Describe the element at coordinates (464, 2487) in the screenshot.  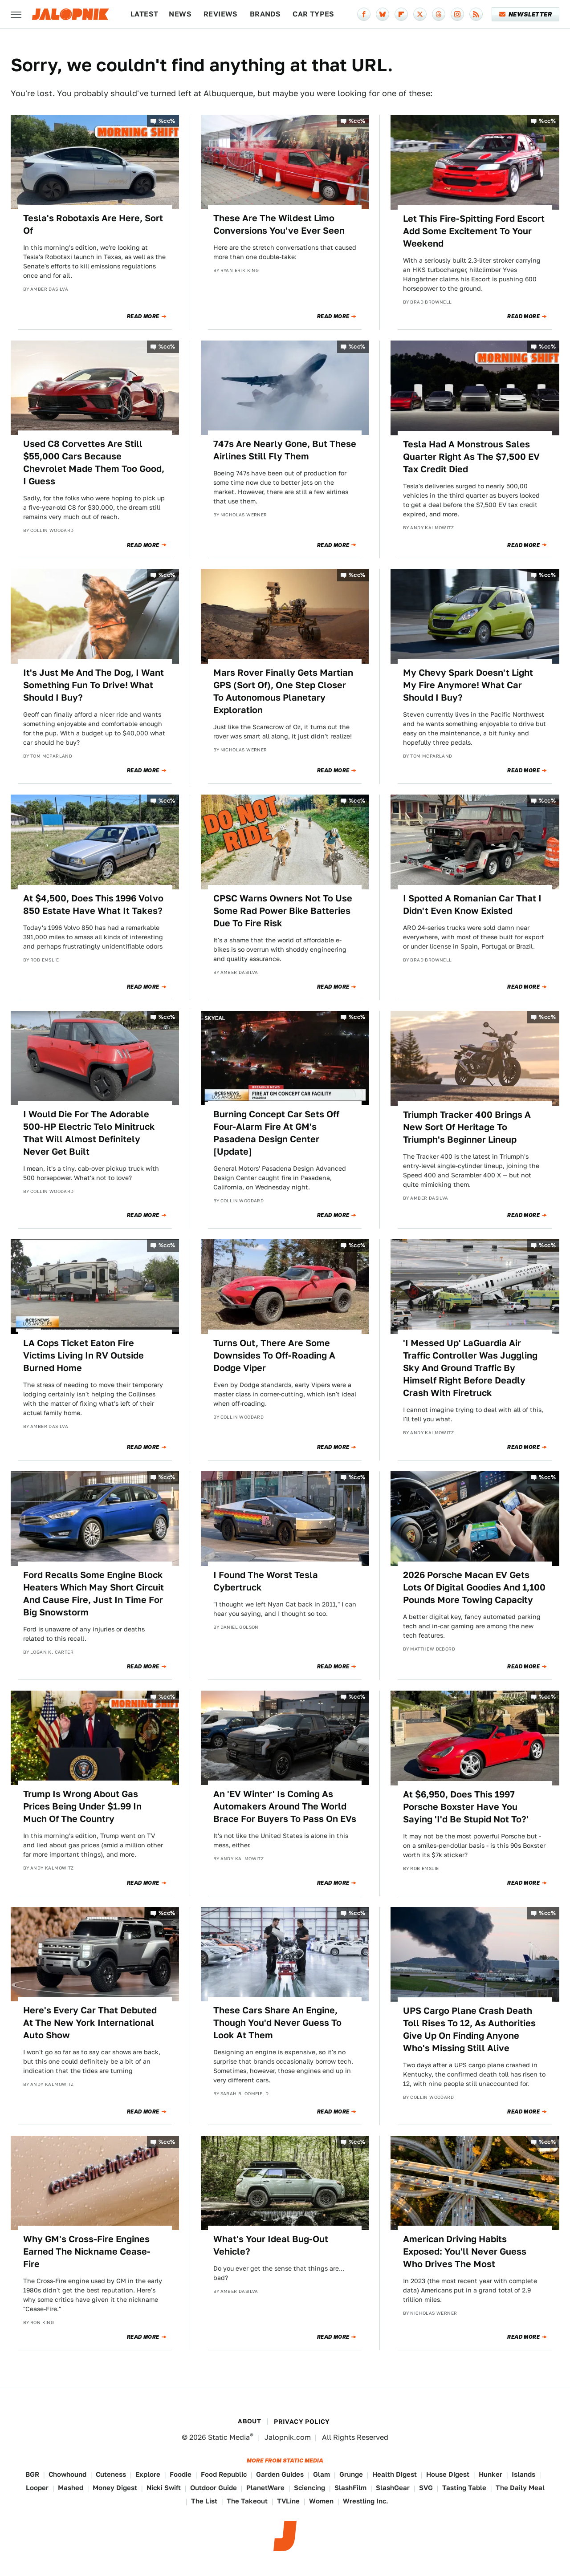
I see `Tasting Table` at that location.